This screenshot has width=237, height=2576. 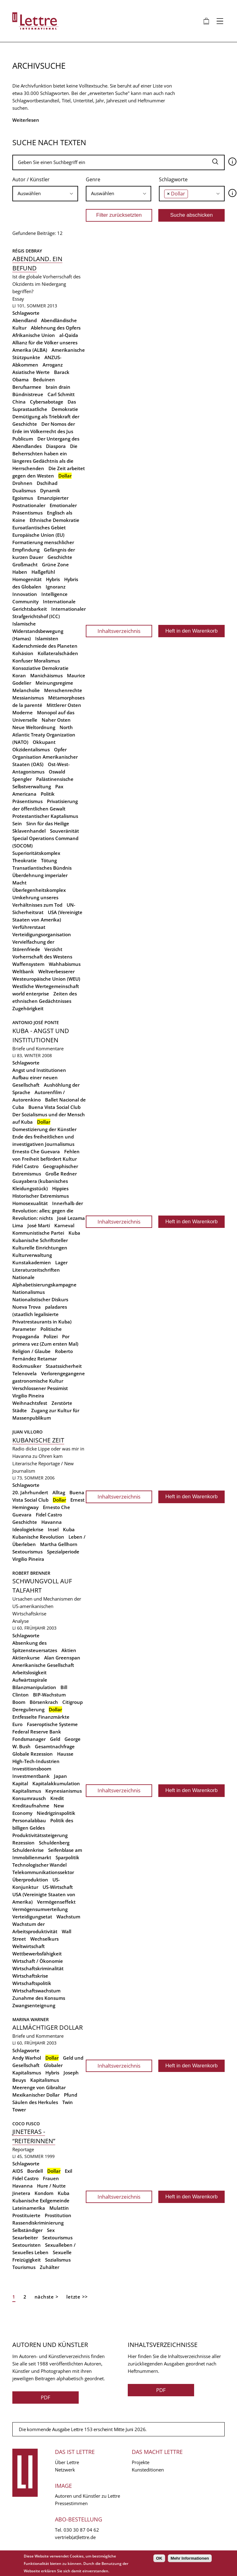 What do you see at coordinates (40, 1240) in the screenshot?
I see `Kubanische Schriftsteller` at bounding box center [40, 1240].